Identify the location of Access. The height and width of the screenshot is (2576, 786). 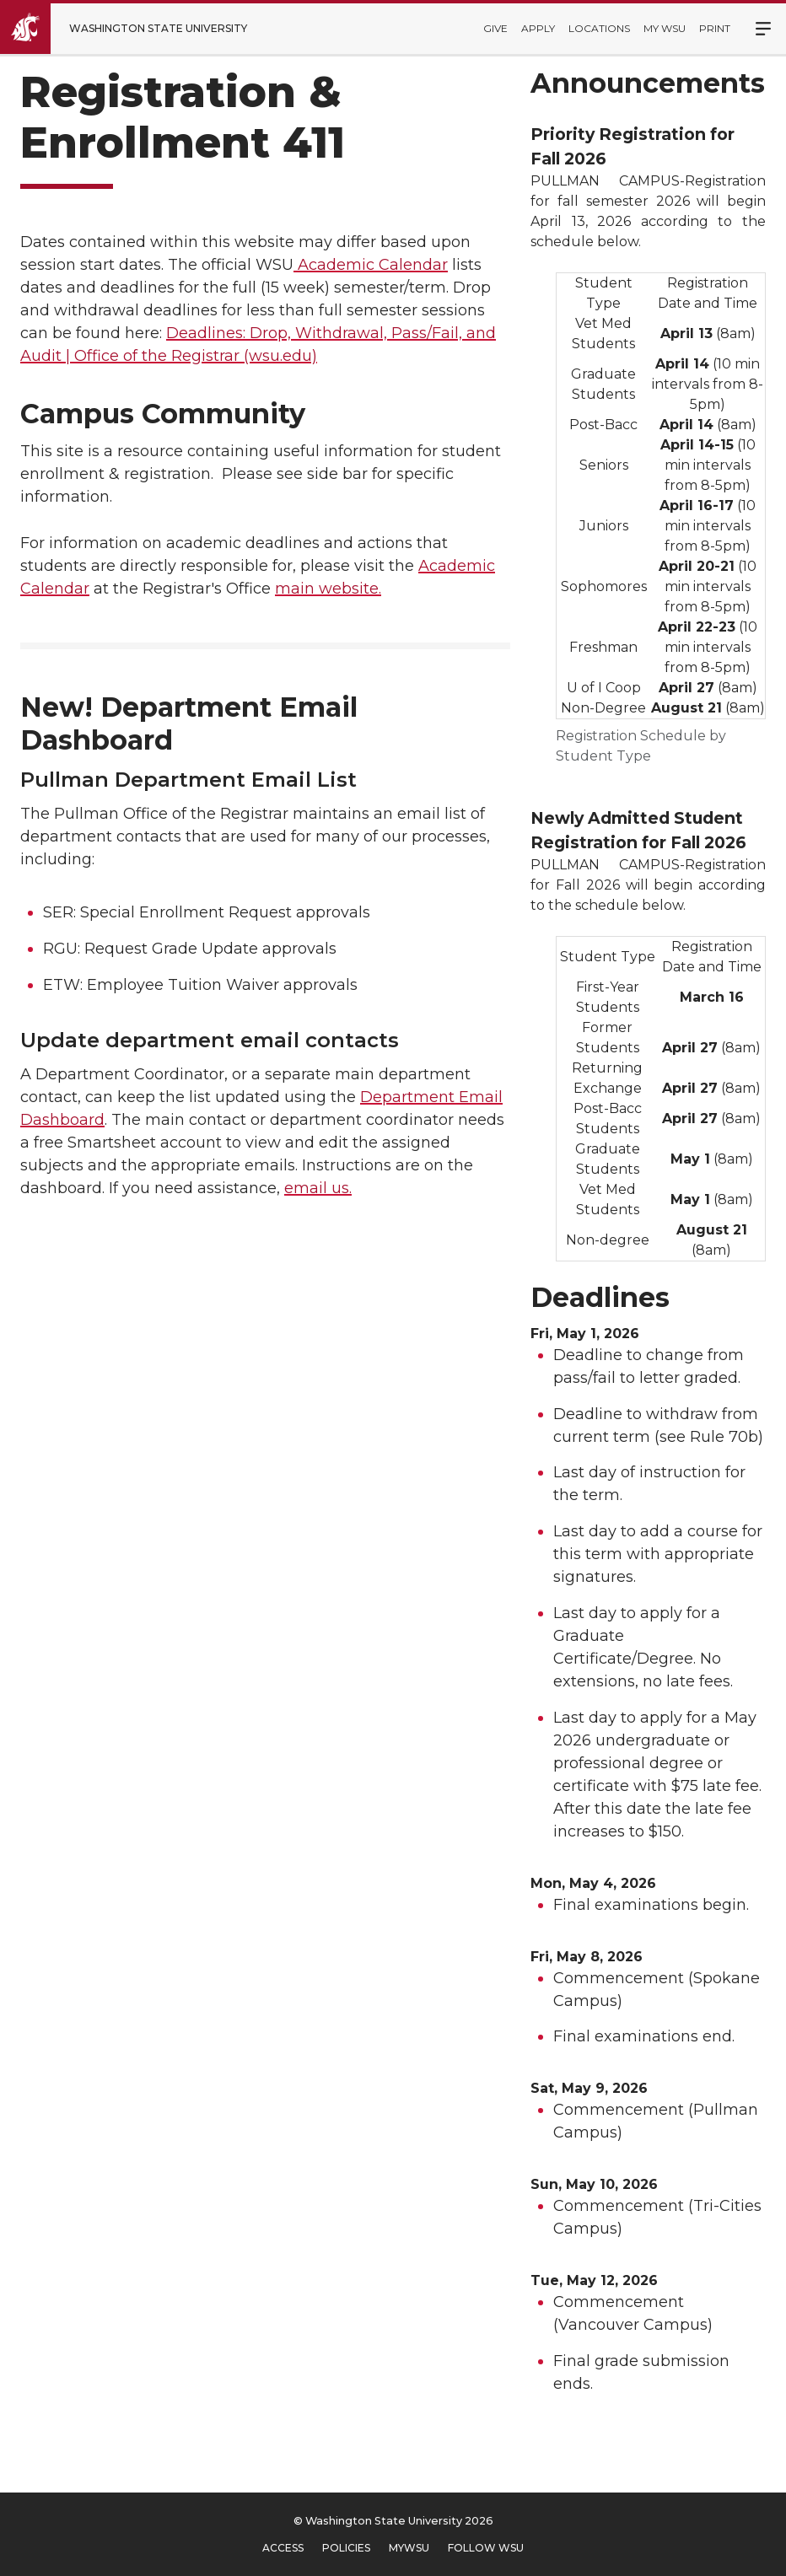
(283, 2547).